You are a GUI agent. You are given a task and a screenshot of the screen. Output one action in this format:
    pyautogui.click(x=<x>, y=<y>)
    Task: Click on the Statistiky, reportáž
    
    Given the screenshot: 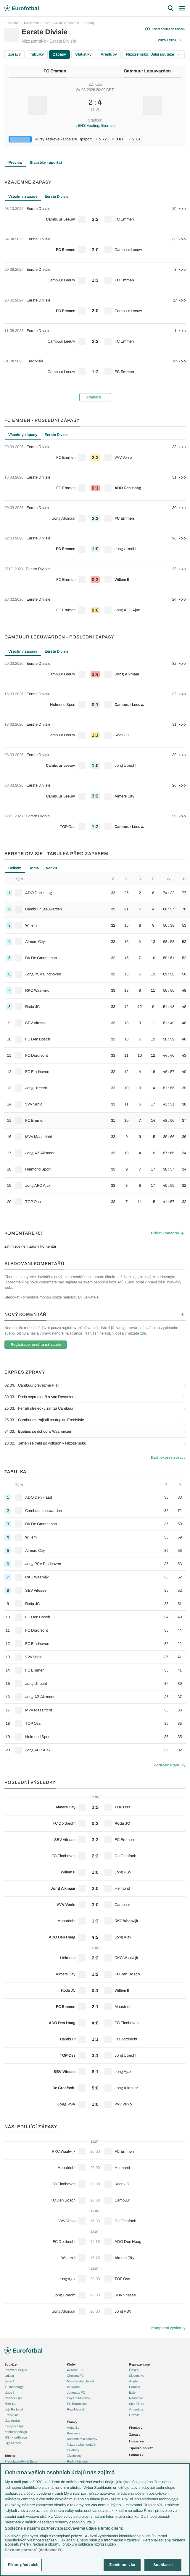 What is the action you would take?
    pyautogui.click(x=46, y=163)
    